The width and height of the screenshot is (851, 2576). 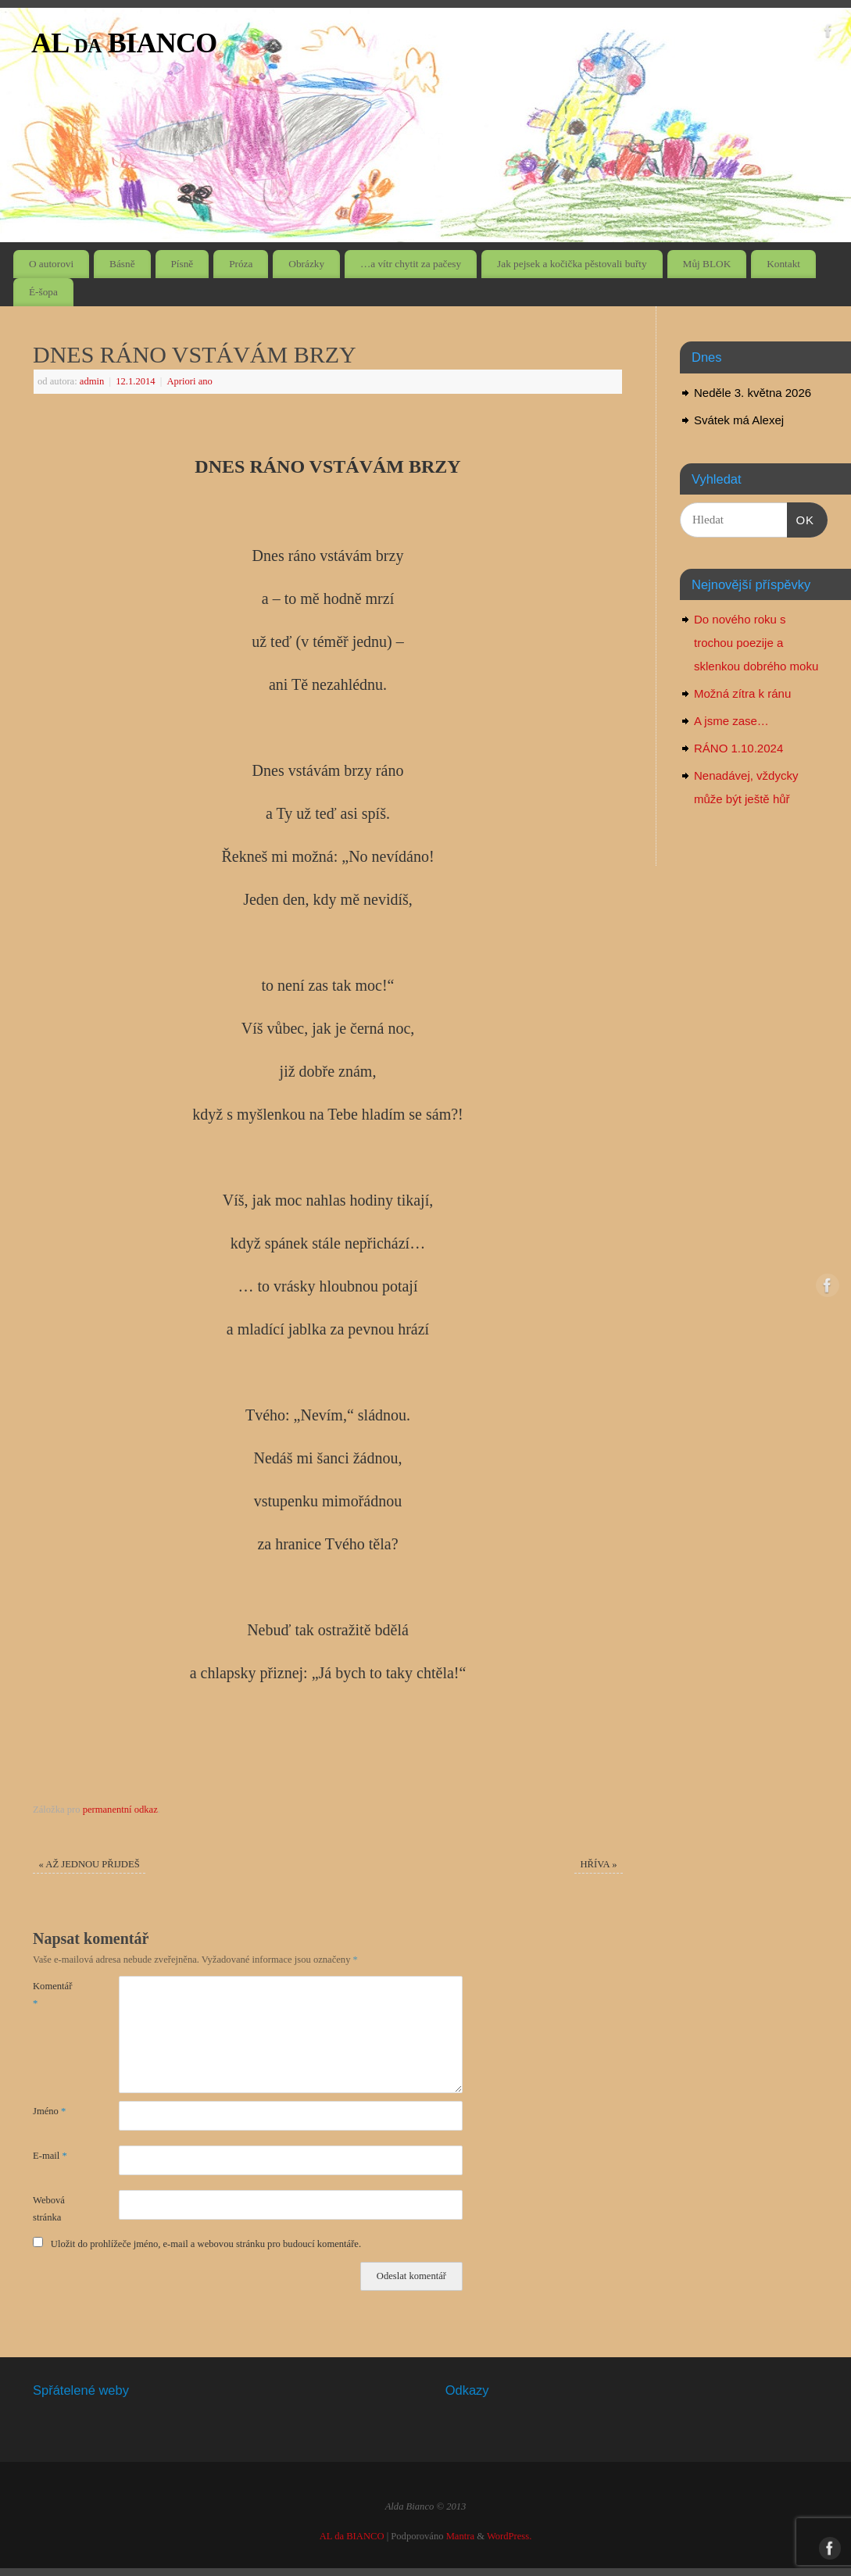 What do you see at coordinates (572, 264) in the screenshot?
I see `Jak pejsek a kočička pěstovali buřty` at bounding box center [572, 264].